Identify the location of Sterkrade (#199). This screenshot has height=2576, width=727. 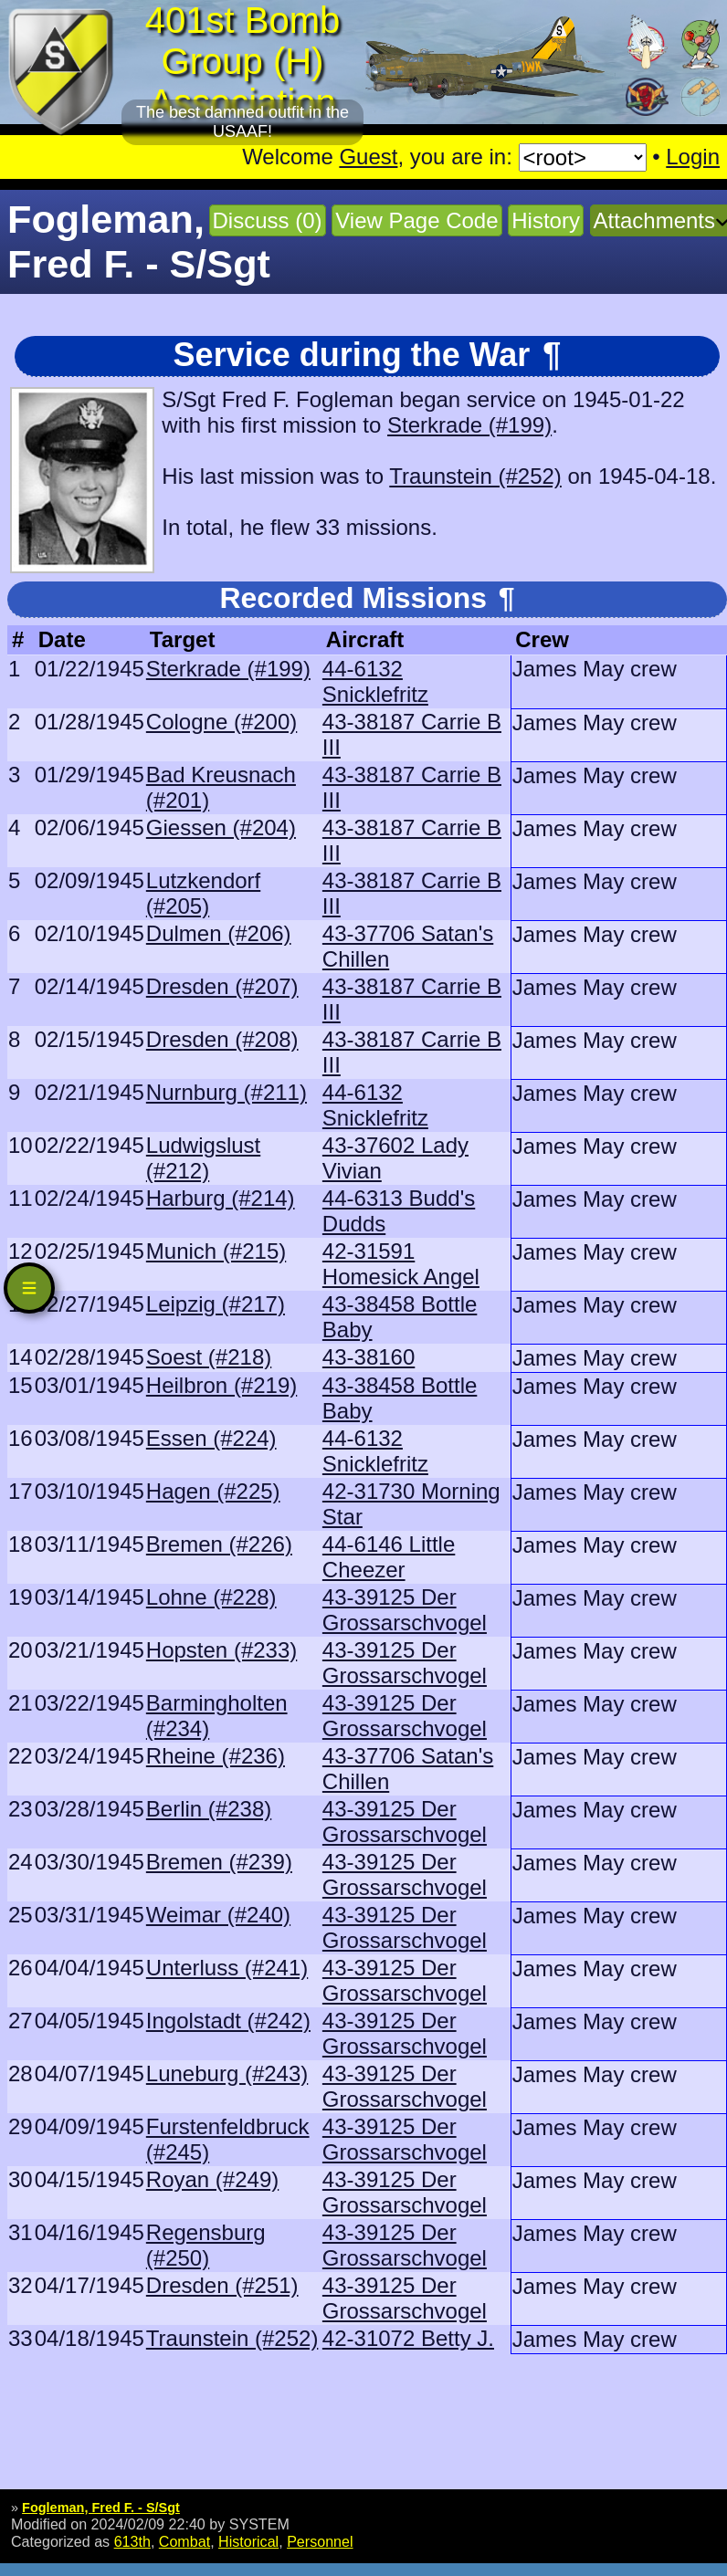
(469, 425).